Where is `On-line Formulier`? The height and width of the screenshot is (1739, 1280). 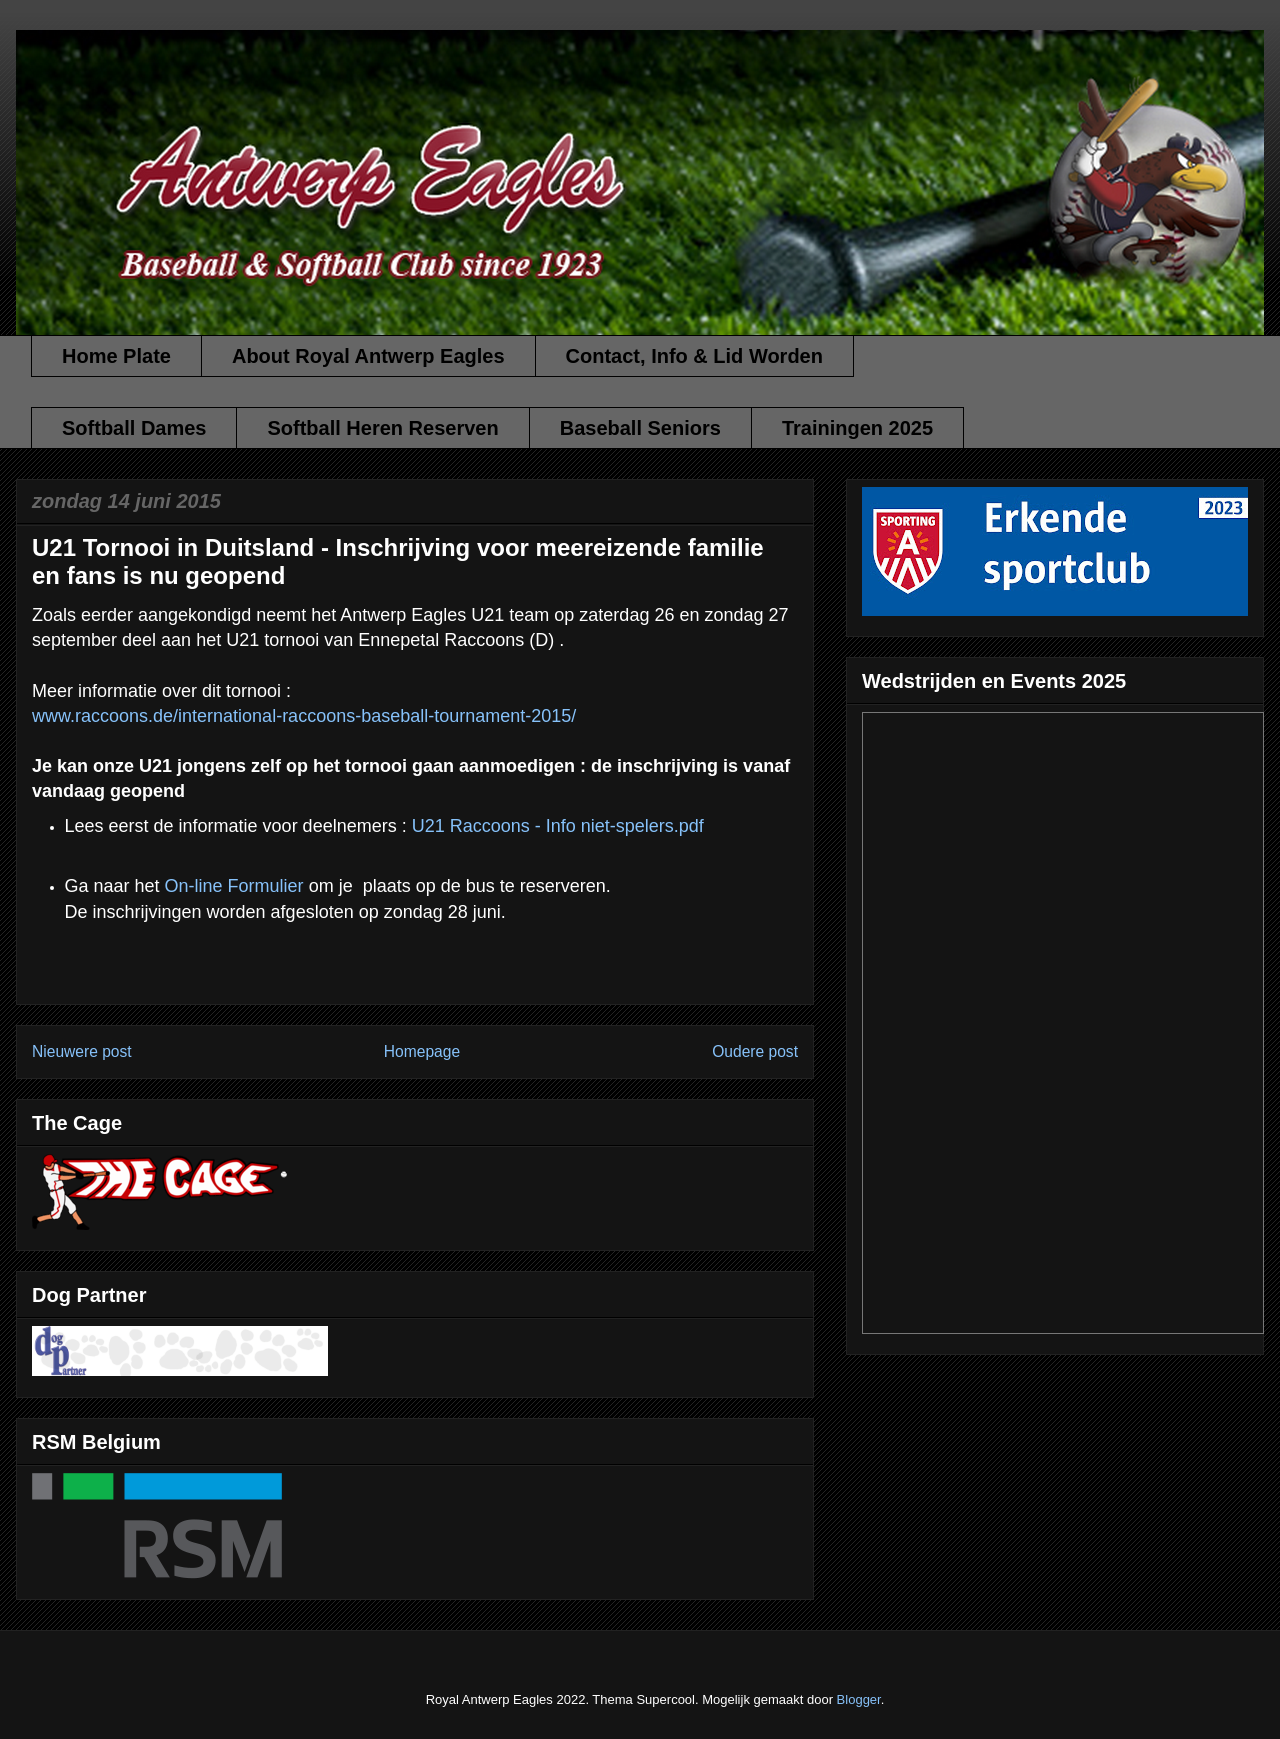 On-line Formulier is located at coordinates (234, 886).